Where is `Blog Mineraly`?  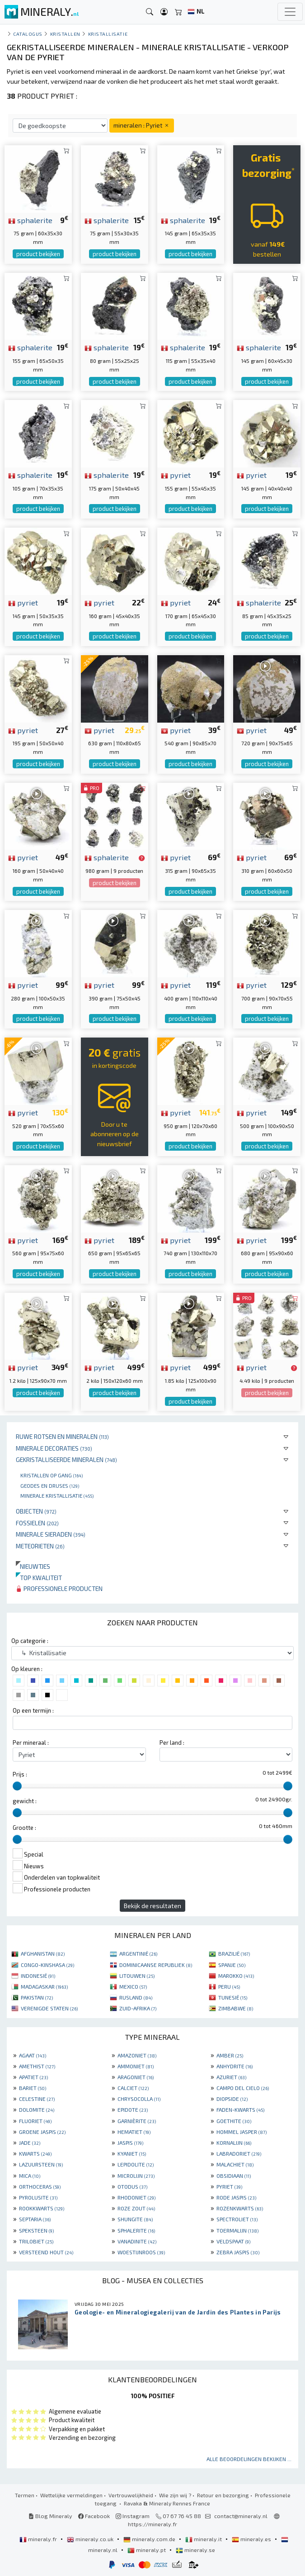
Blog Mineraly is located at coordinates (50, 2516).